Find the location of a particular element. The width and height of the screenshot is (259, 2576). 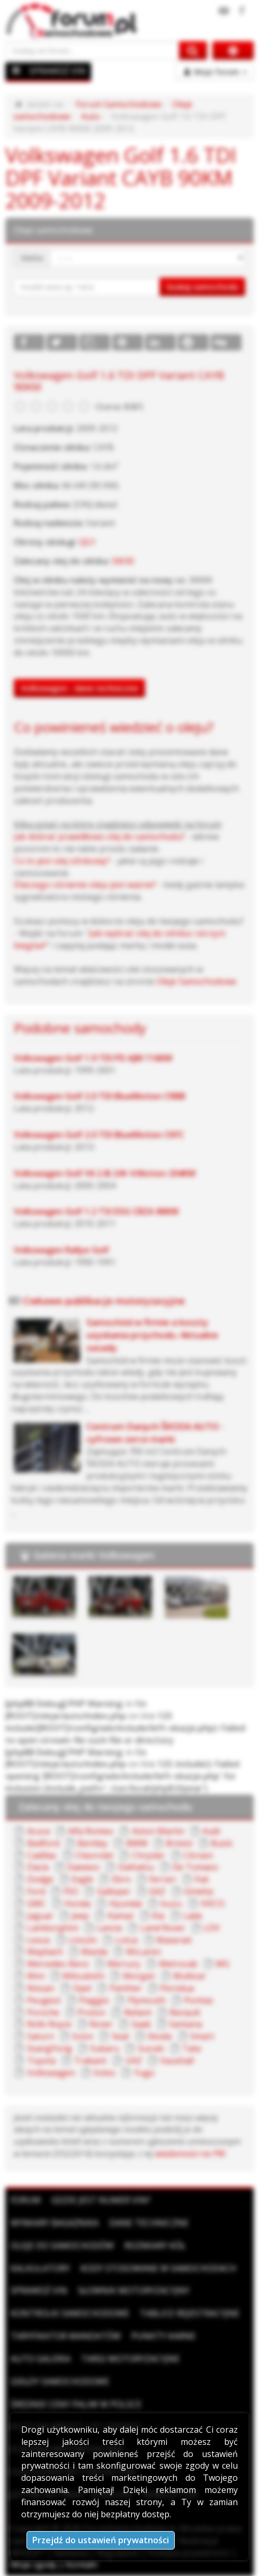

Multicar is located at coordinates (189, 1976).